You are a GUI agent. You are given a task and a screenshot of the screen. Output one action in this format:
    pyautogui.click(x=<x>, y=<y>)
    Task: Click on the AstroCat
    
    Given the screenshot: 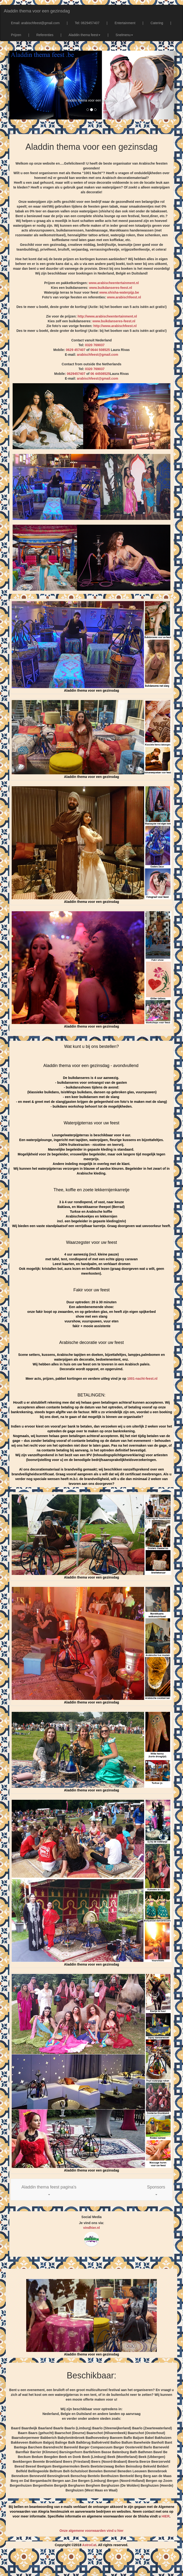 What is the action you would take?
    pyautogui.click(x=89, y=2545)
    